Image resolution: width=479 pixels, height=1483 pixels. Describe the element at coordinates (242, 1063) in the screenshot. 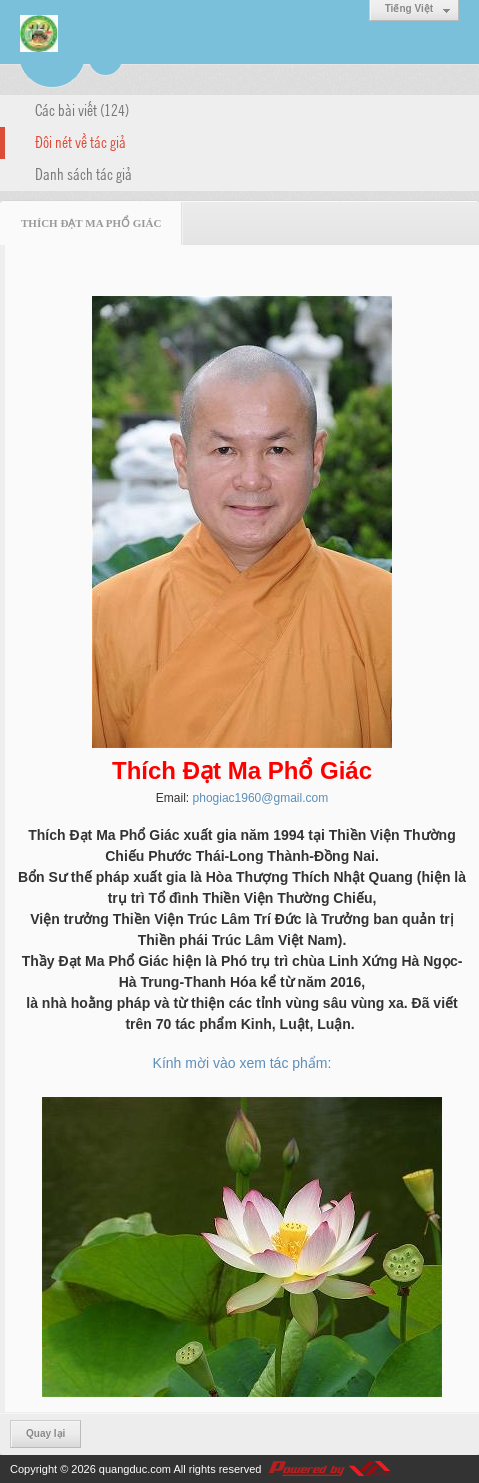

I see `Kính mời vào xem tác phẩm:` at that location.